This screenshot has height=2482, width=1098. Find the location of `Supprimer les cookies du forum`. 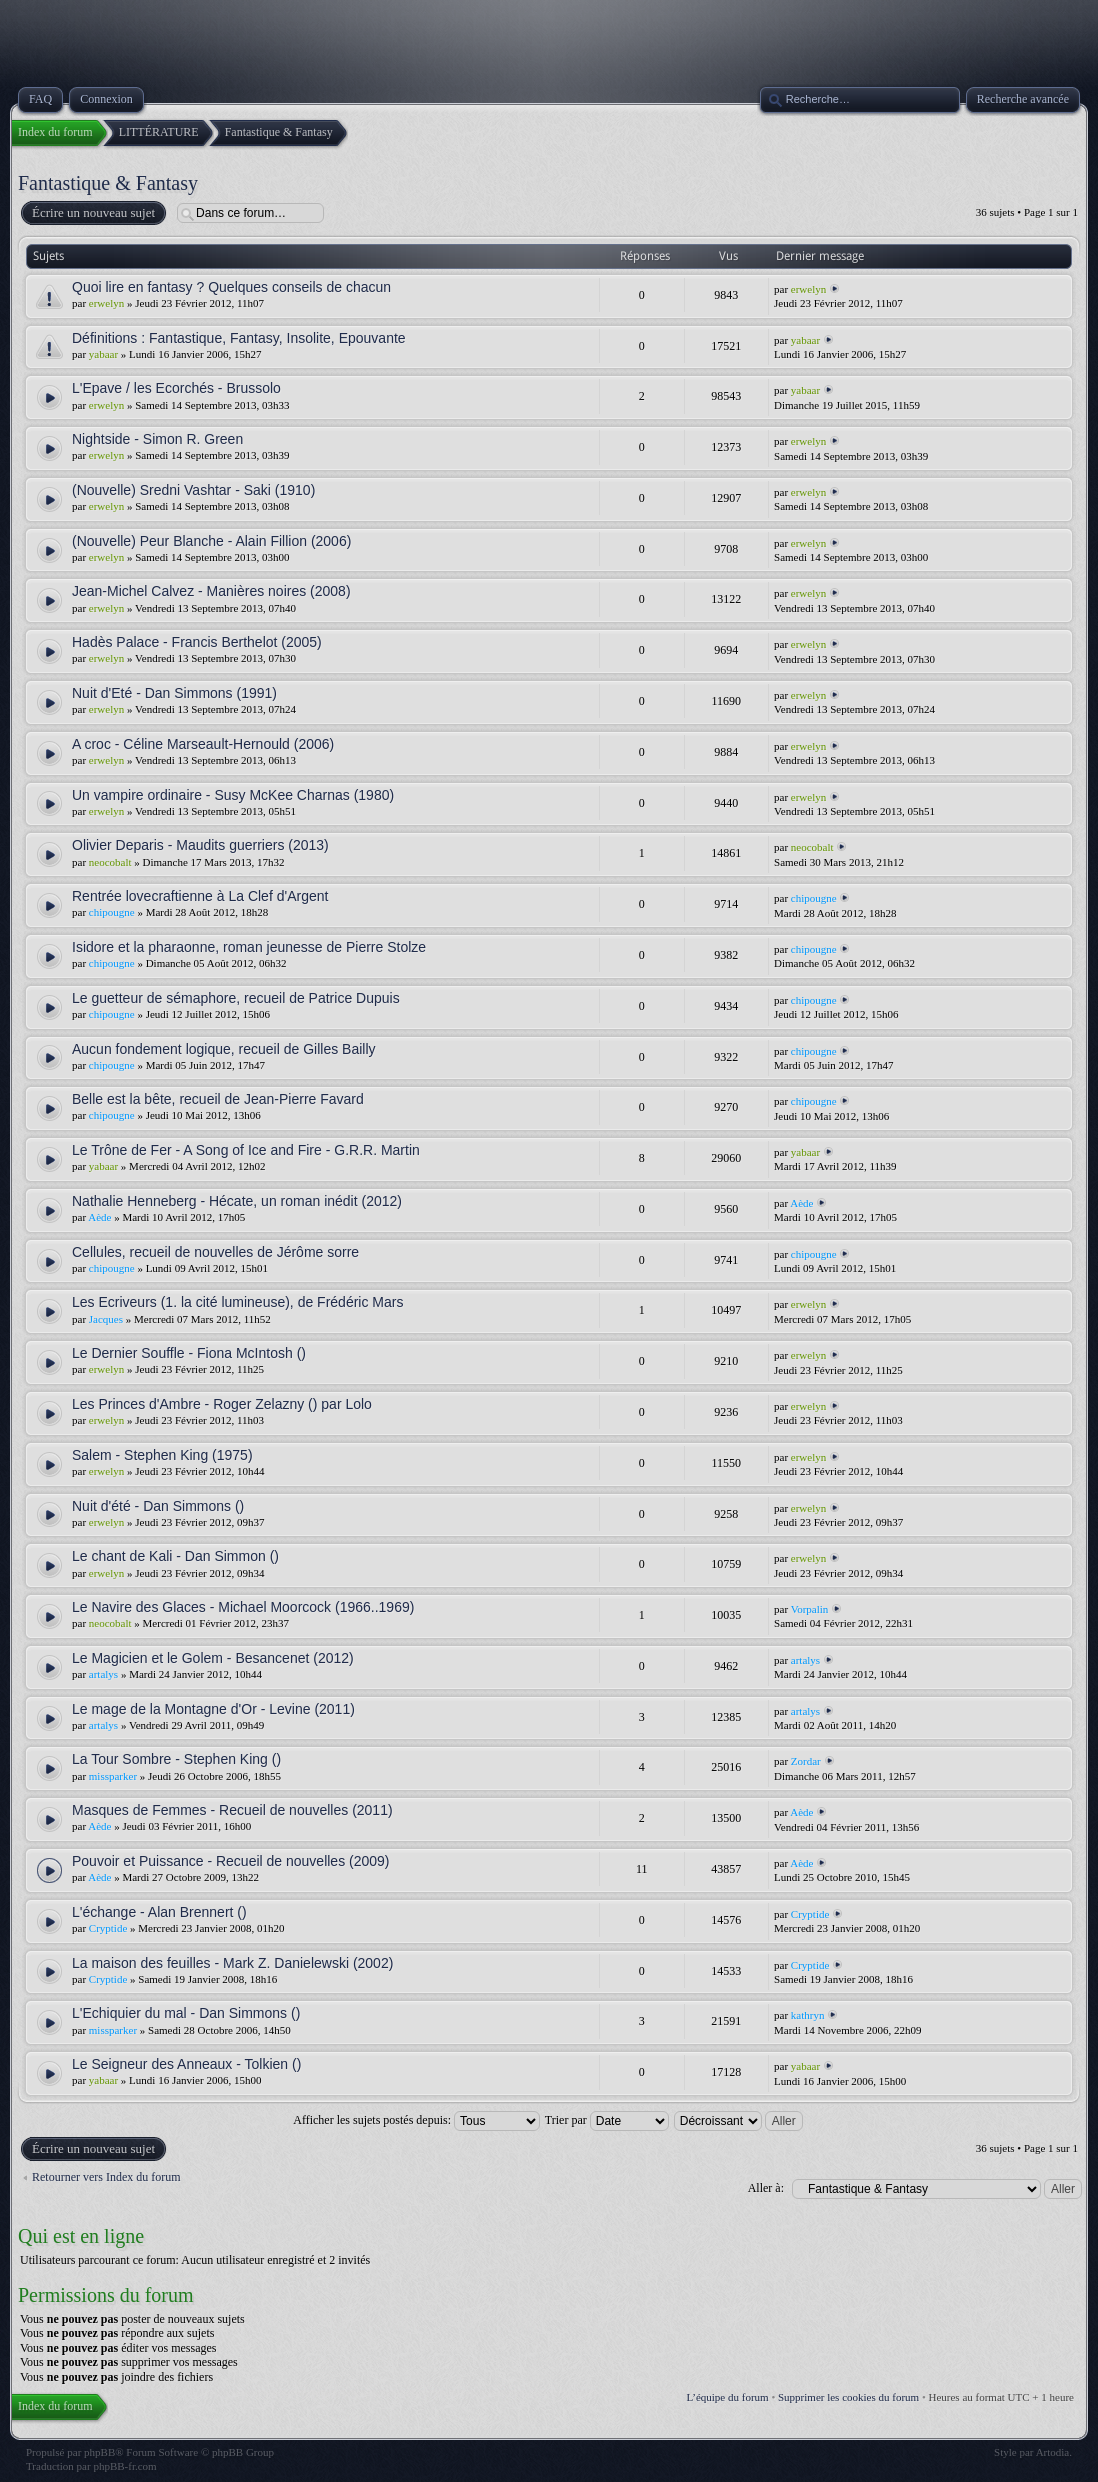

Supprimer les cookies du forum is located at coordinates (848, 2397).